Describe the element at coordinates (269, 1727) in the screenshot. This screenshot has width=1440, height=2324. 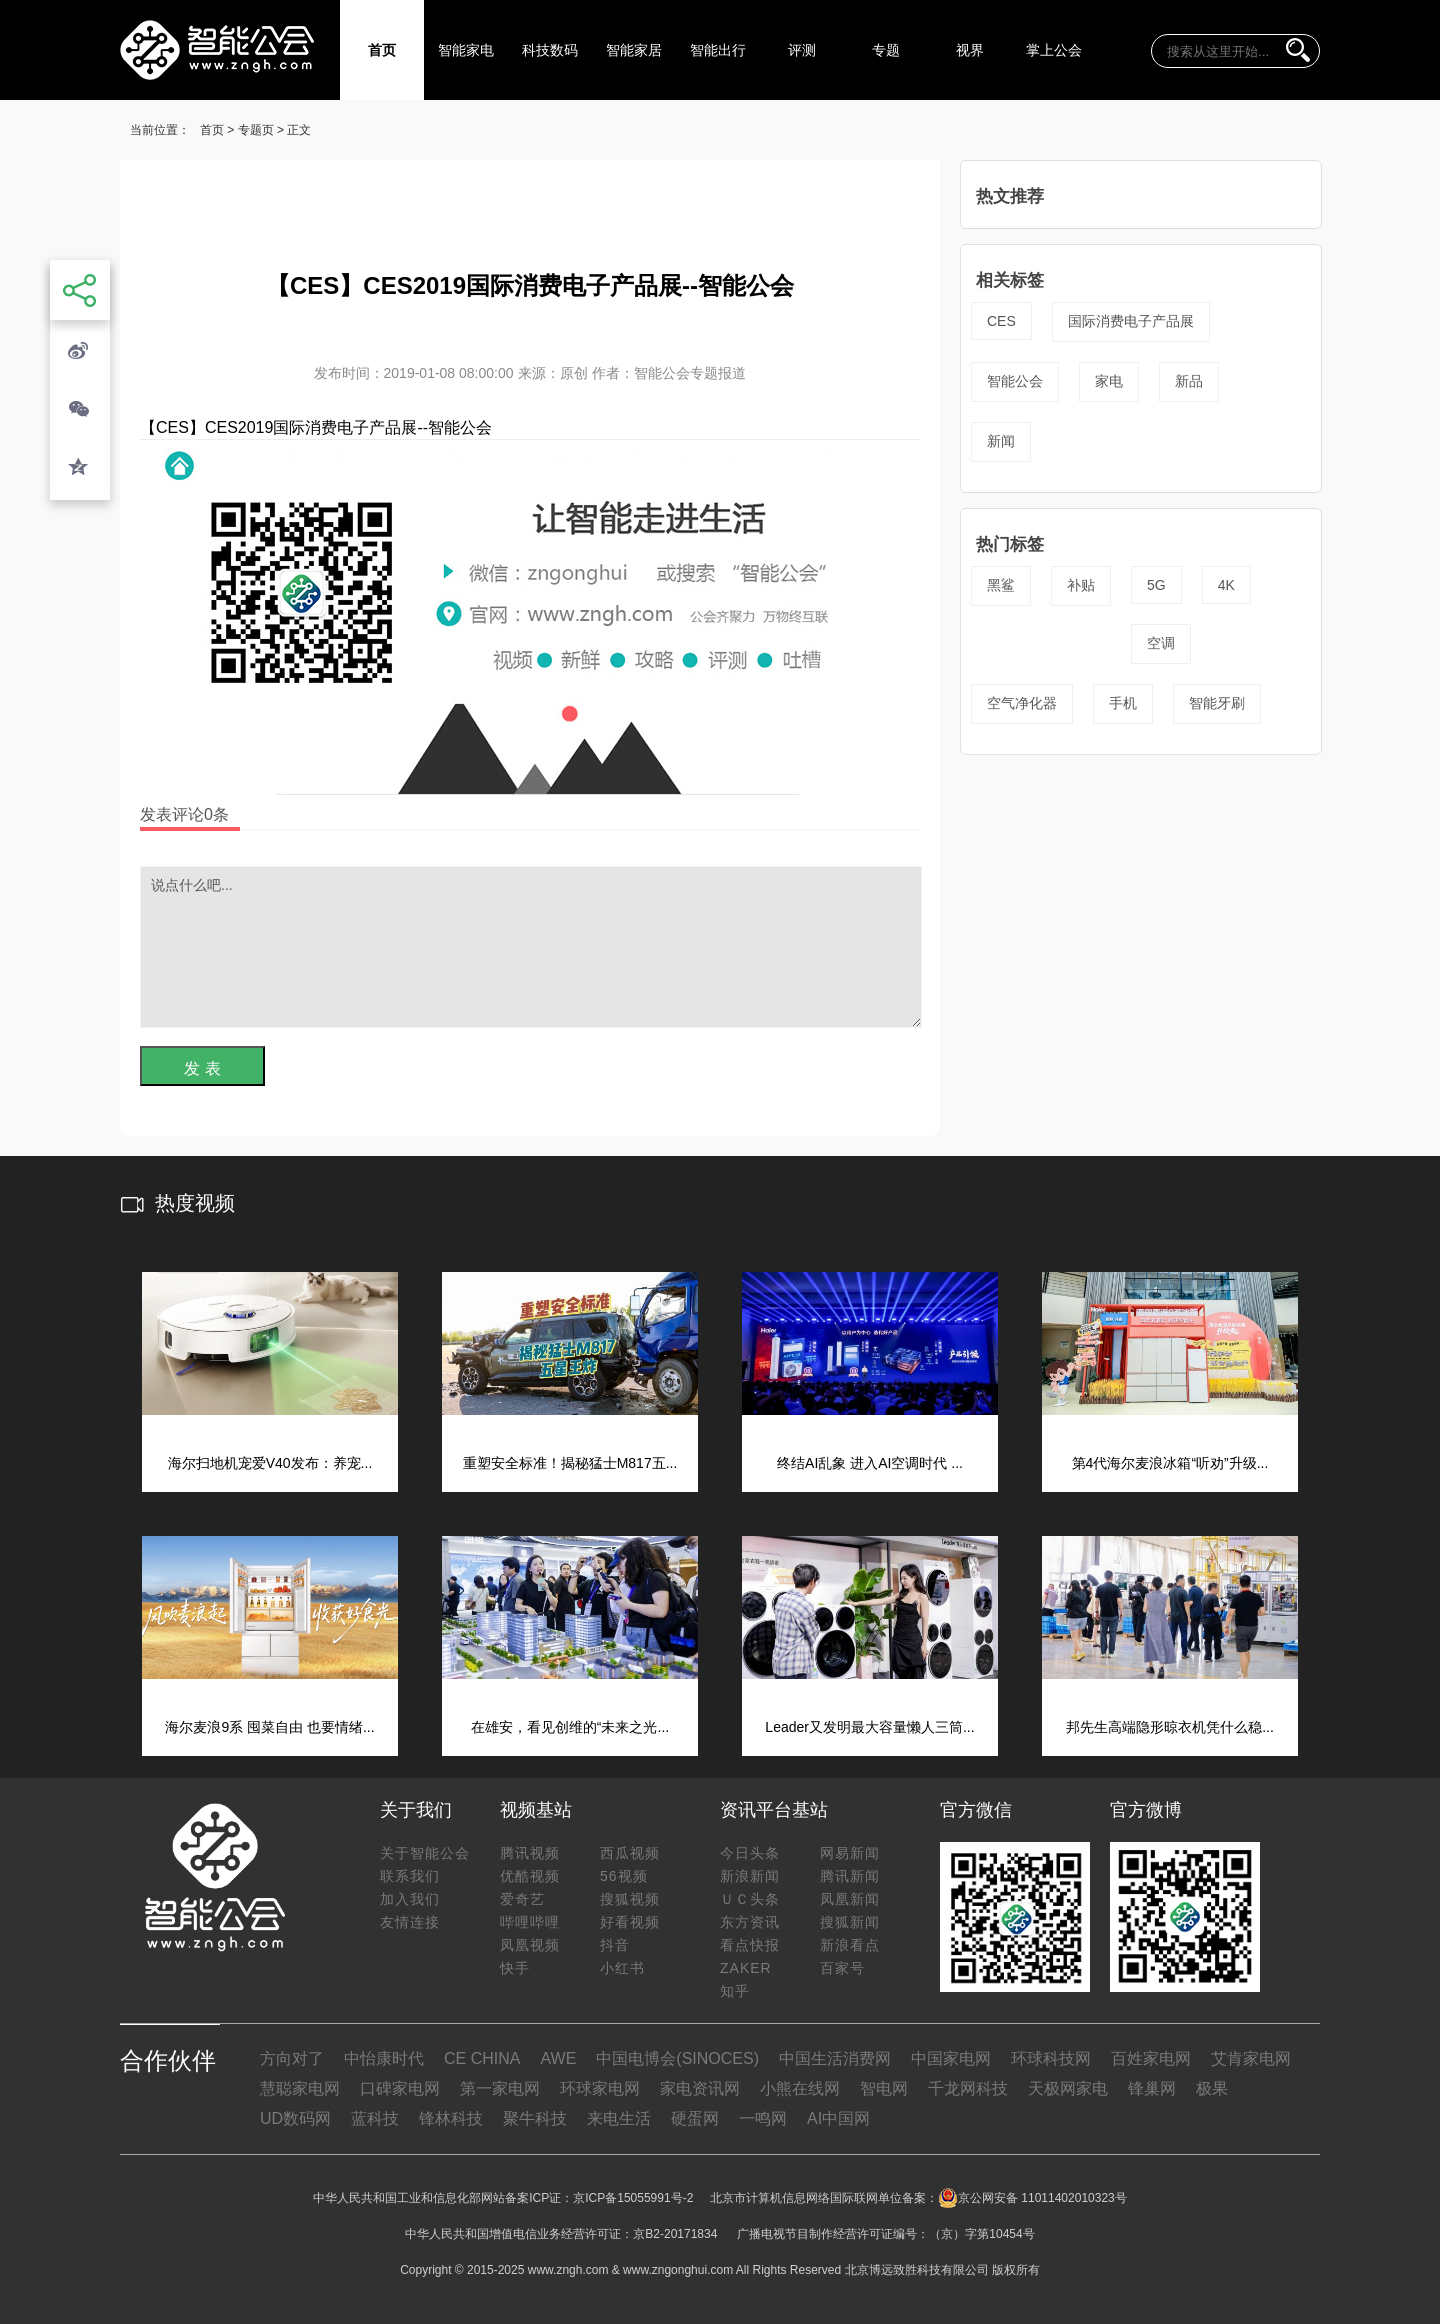
I see `海尔麦浪9系 囤菜自由 也要情绪...` at that location.